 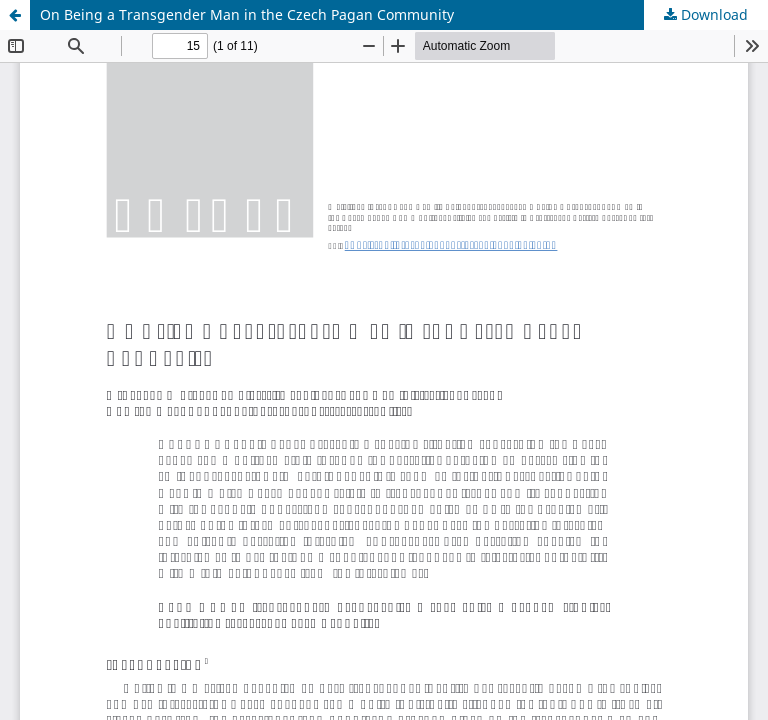 What do you see at coordinates (247, 14) in the screenshot?
I see `On Being a Transgender Man in the Czech Pagan Community` at bounding box center [247, 14].